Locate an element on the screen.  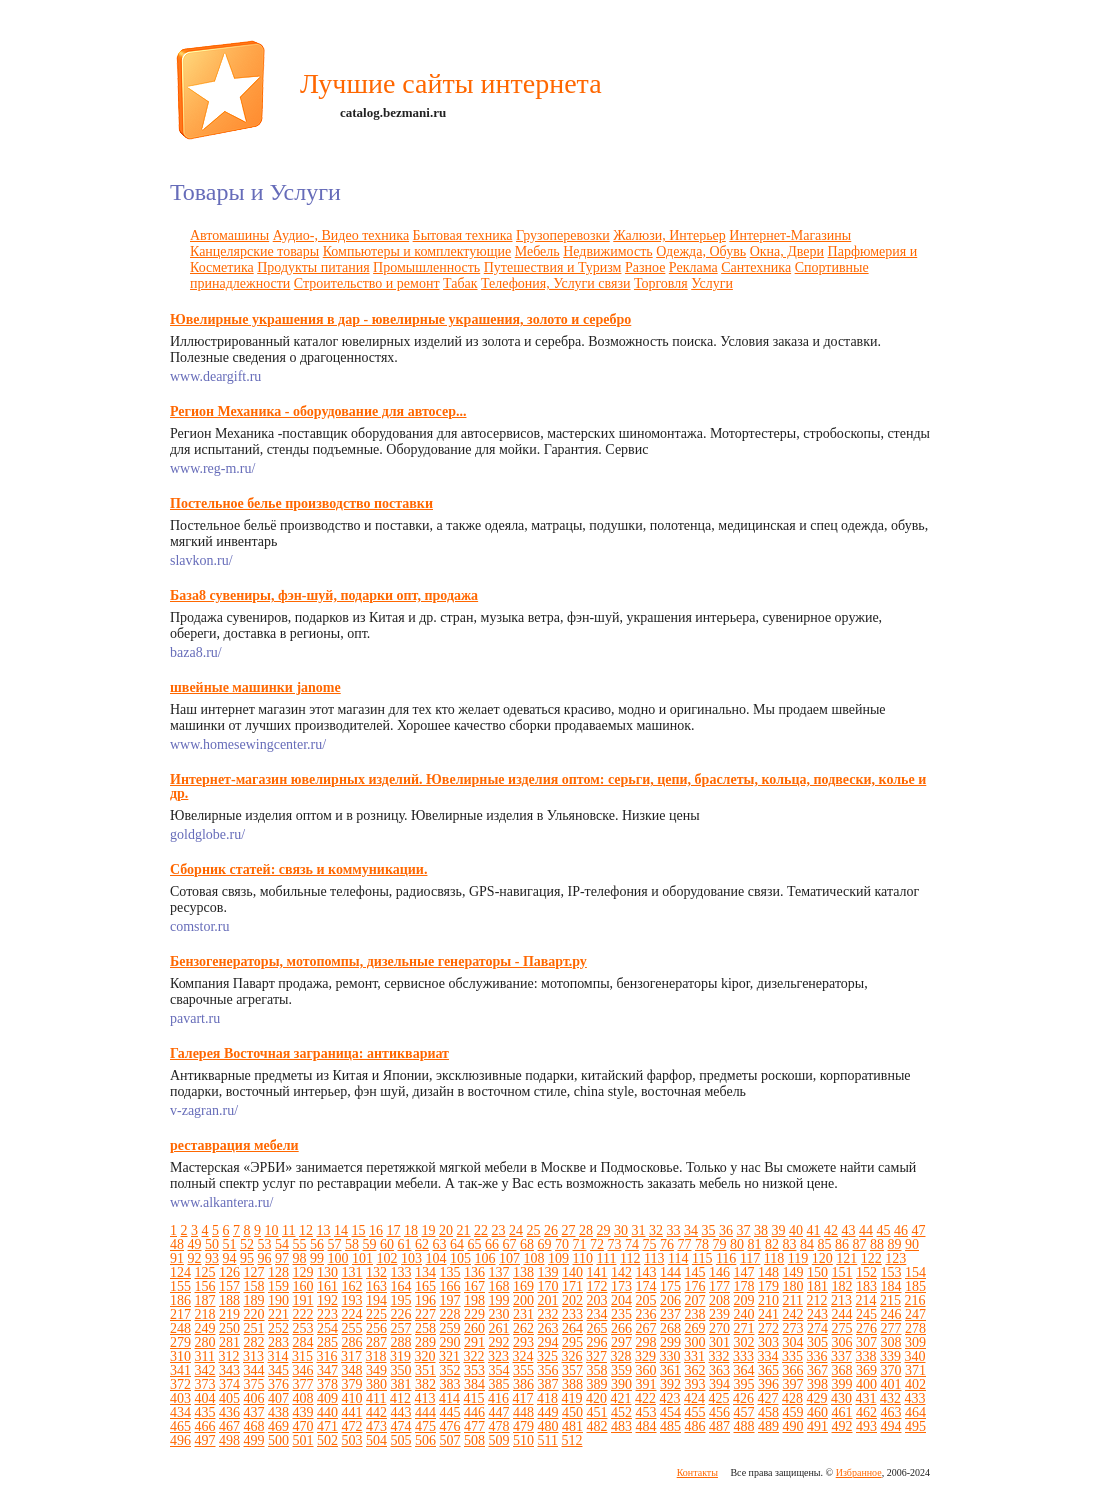
401 is located at coordinates (891, 1384).